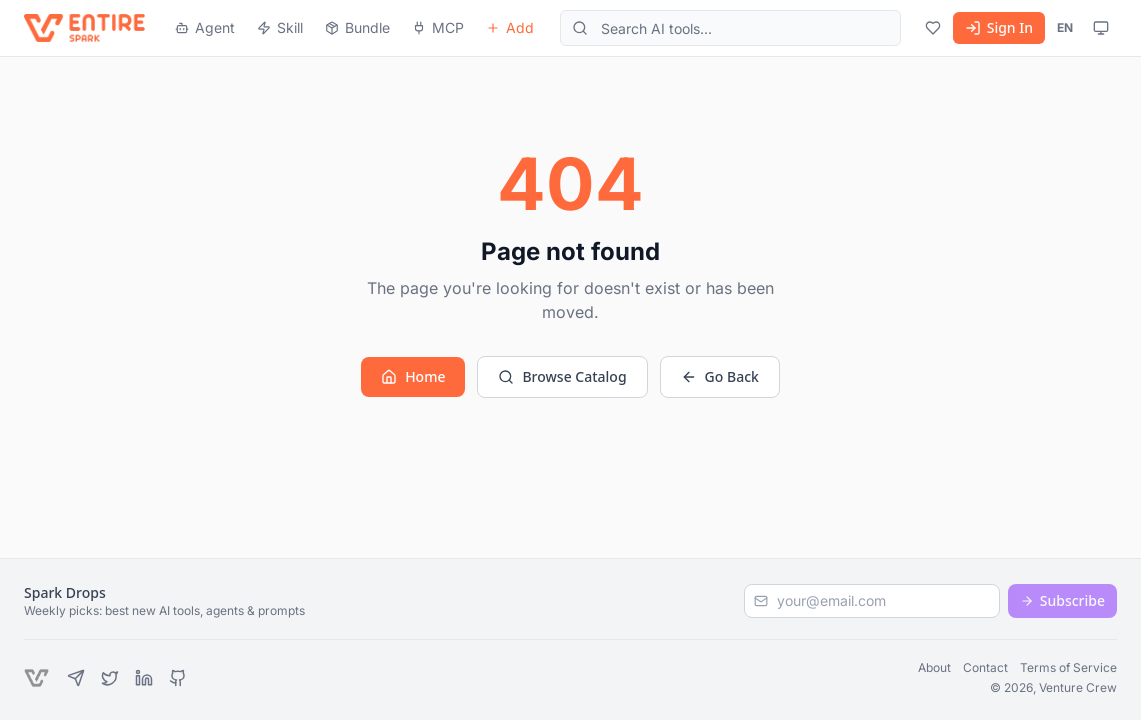 The height and width of the screenshot is (720, 1141). What do you see at coordinates (413, 376) in the screenshot?
I see `Home` at bounding box center [413, 376].